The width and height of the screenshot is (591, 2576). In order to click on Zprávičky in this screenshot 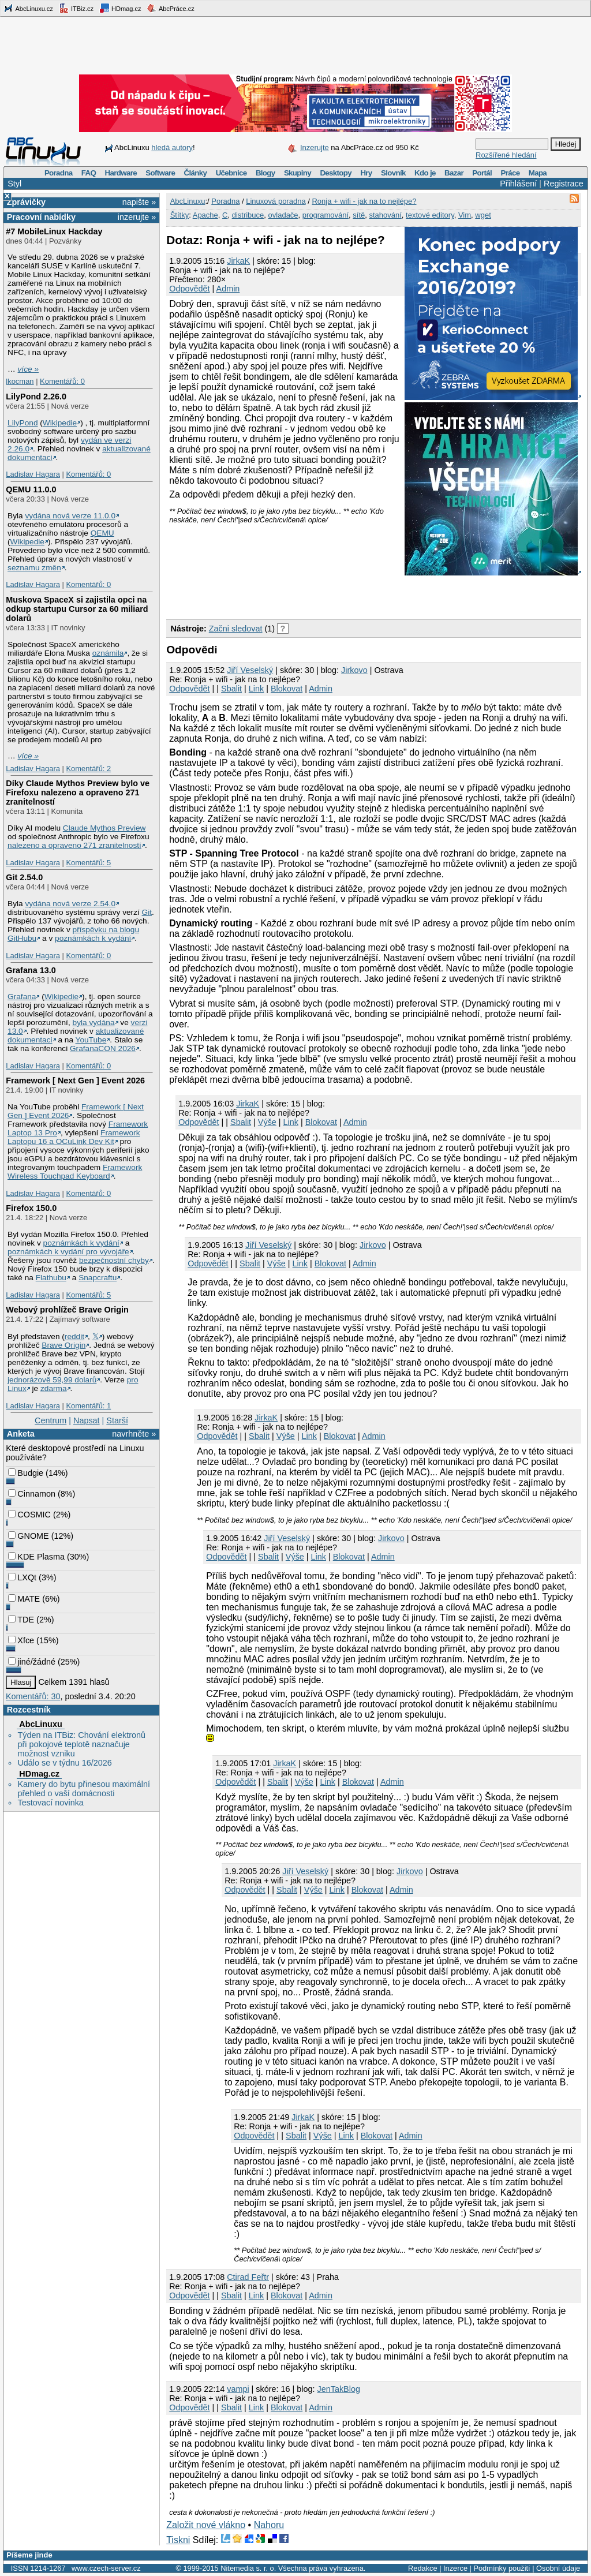, I will do `click(26, 202)`.